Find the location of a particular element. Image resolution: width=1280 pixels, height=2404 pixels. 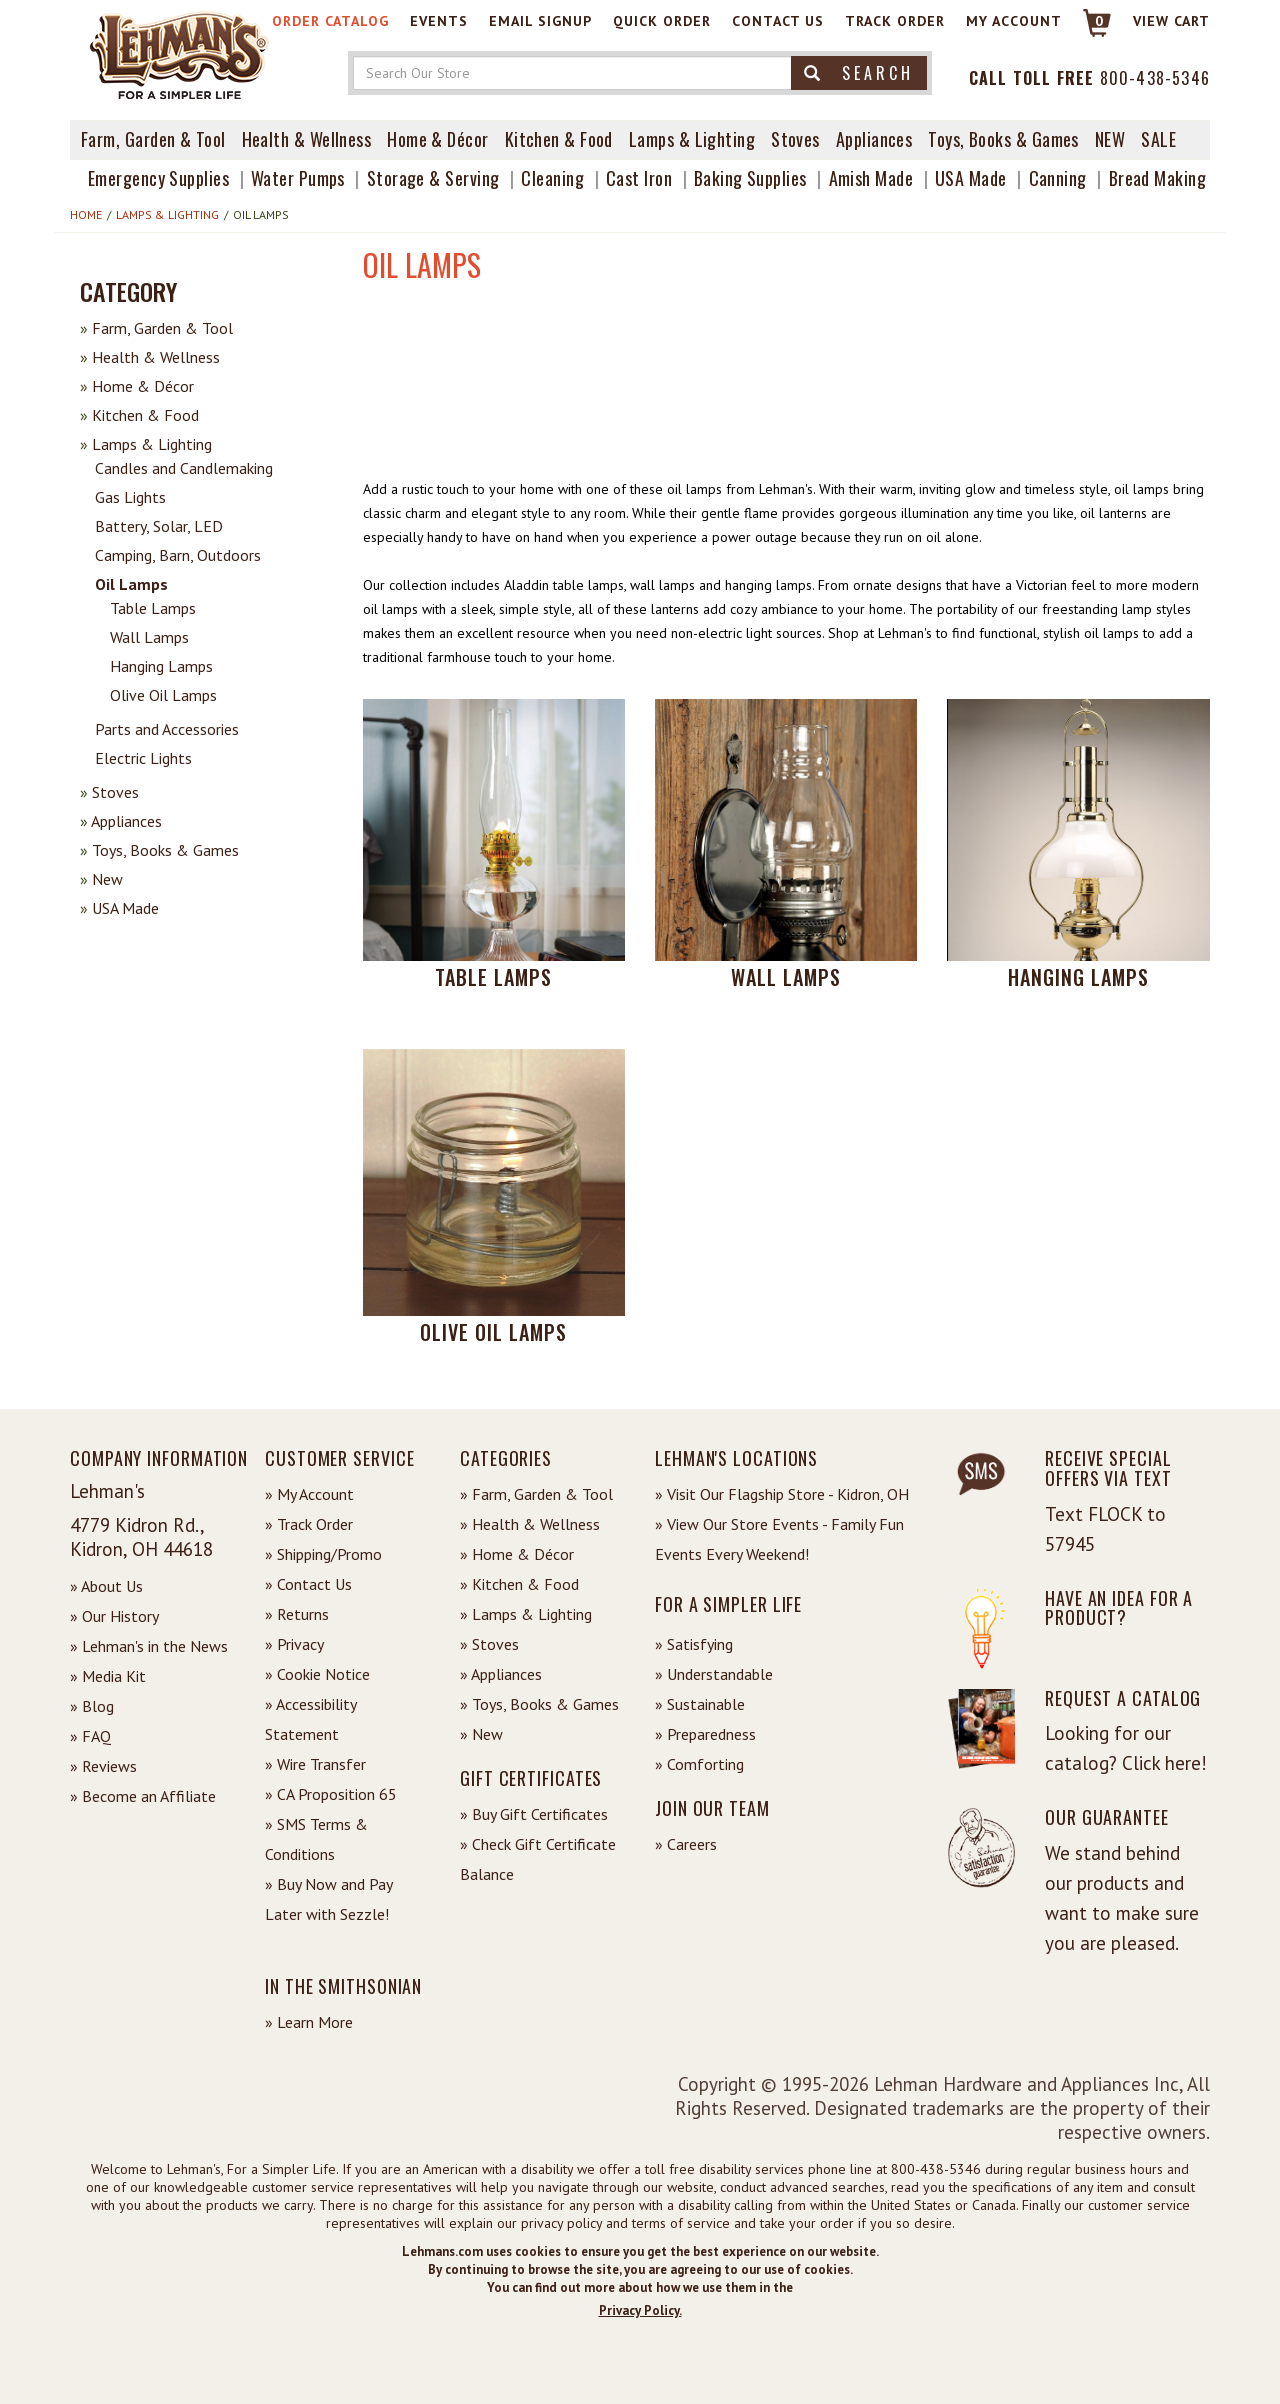

For a Simpler Life is located at coordinates (728, 1604).